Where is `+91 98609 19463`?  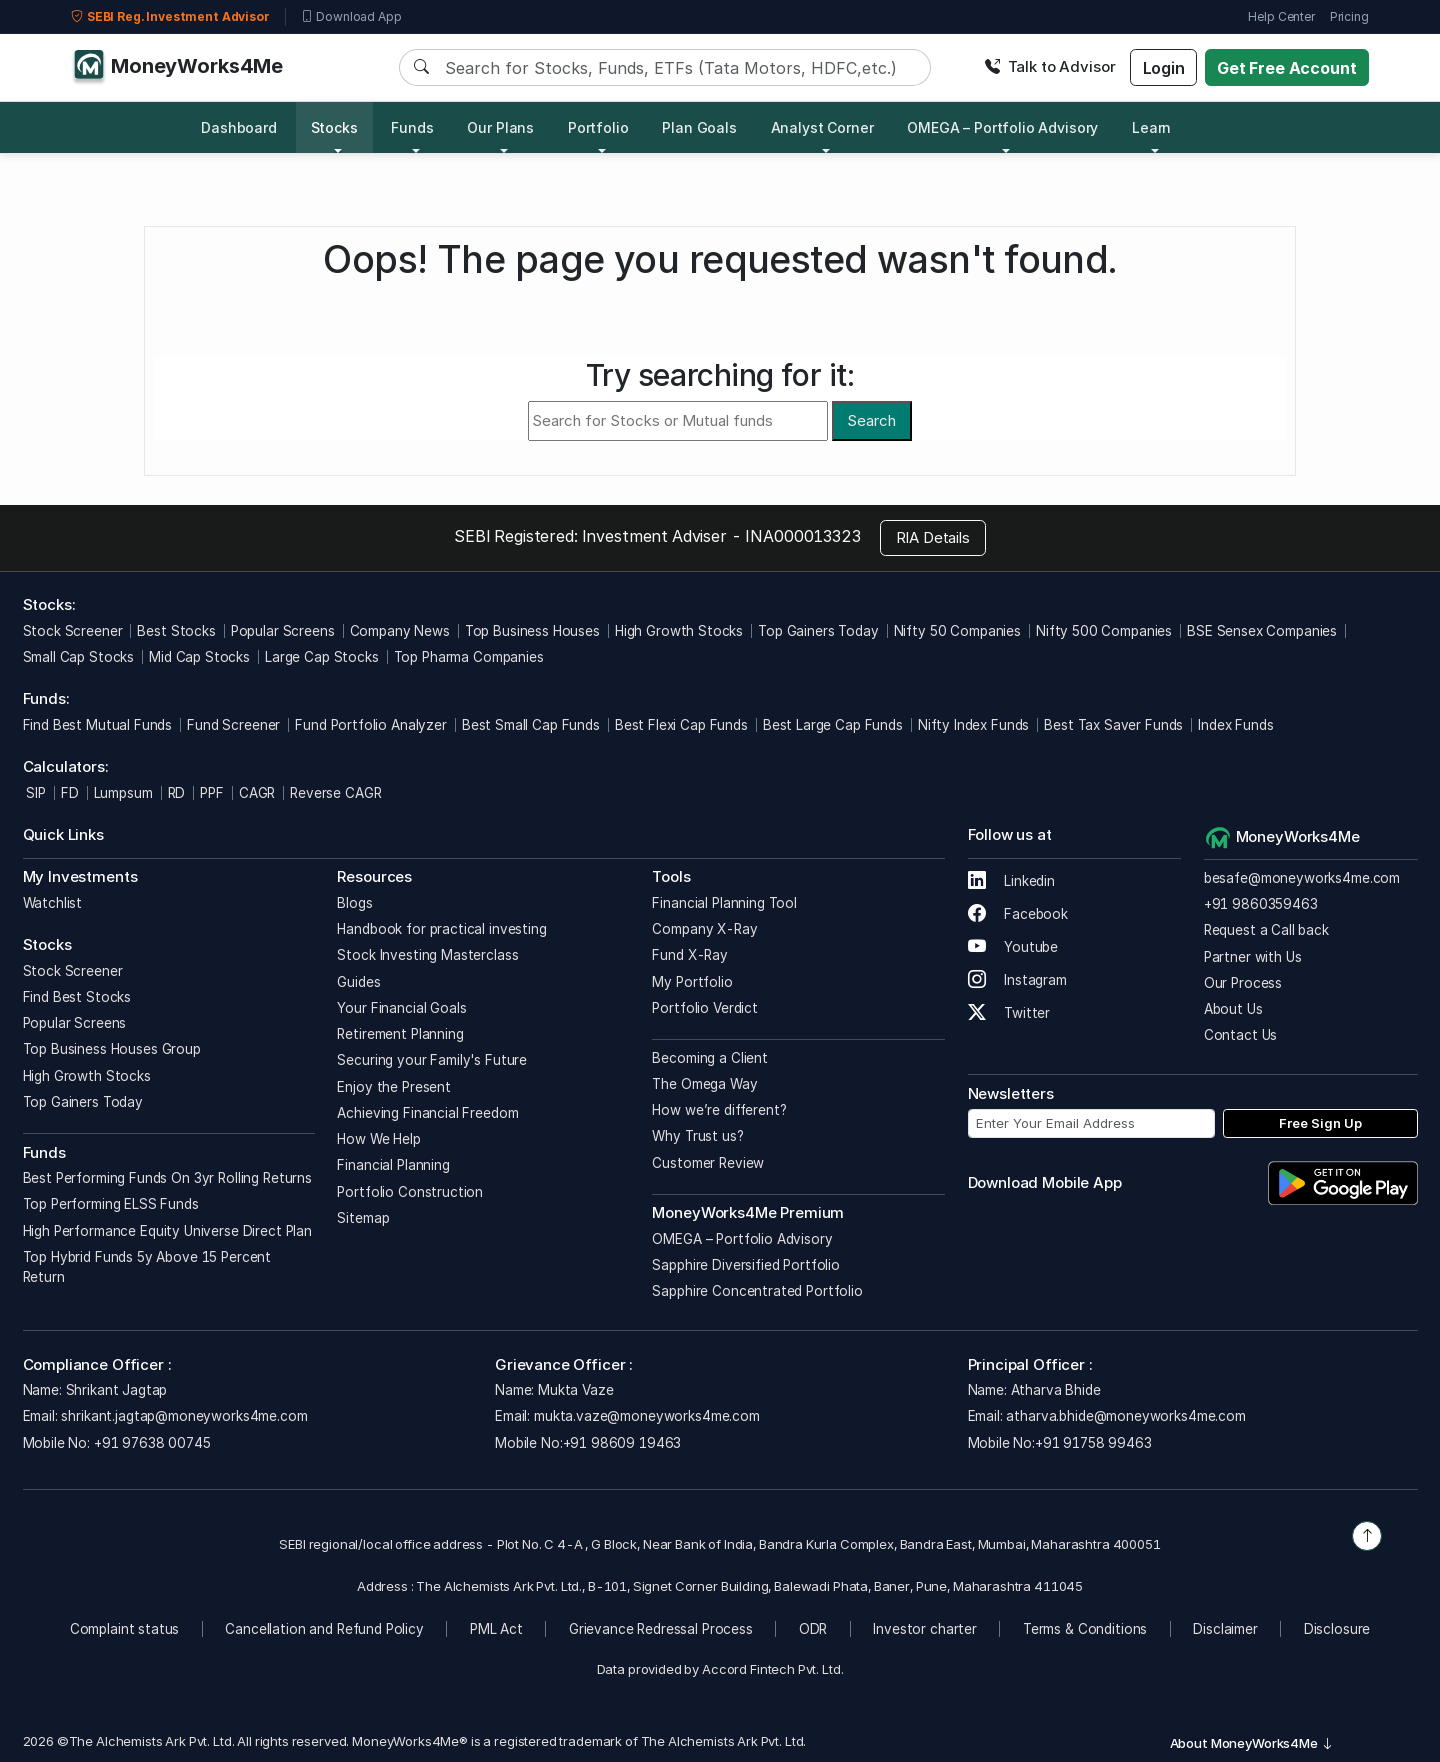
+91 98609 19463 is located at coordinates (622, 1443).